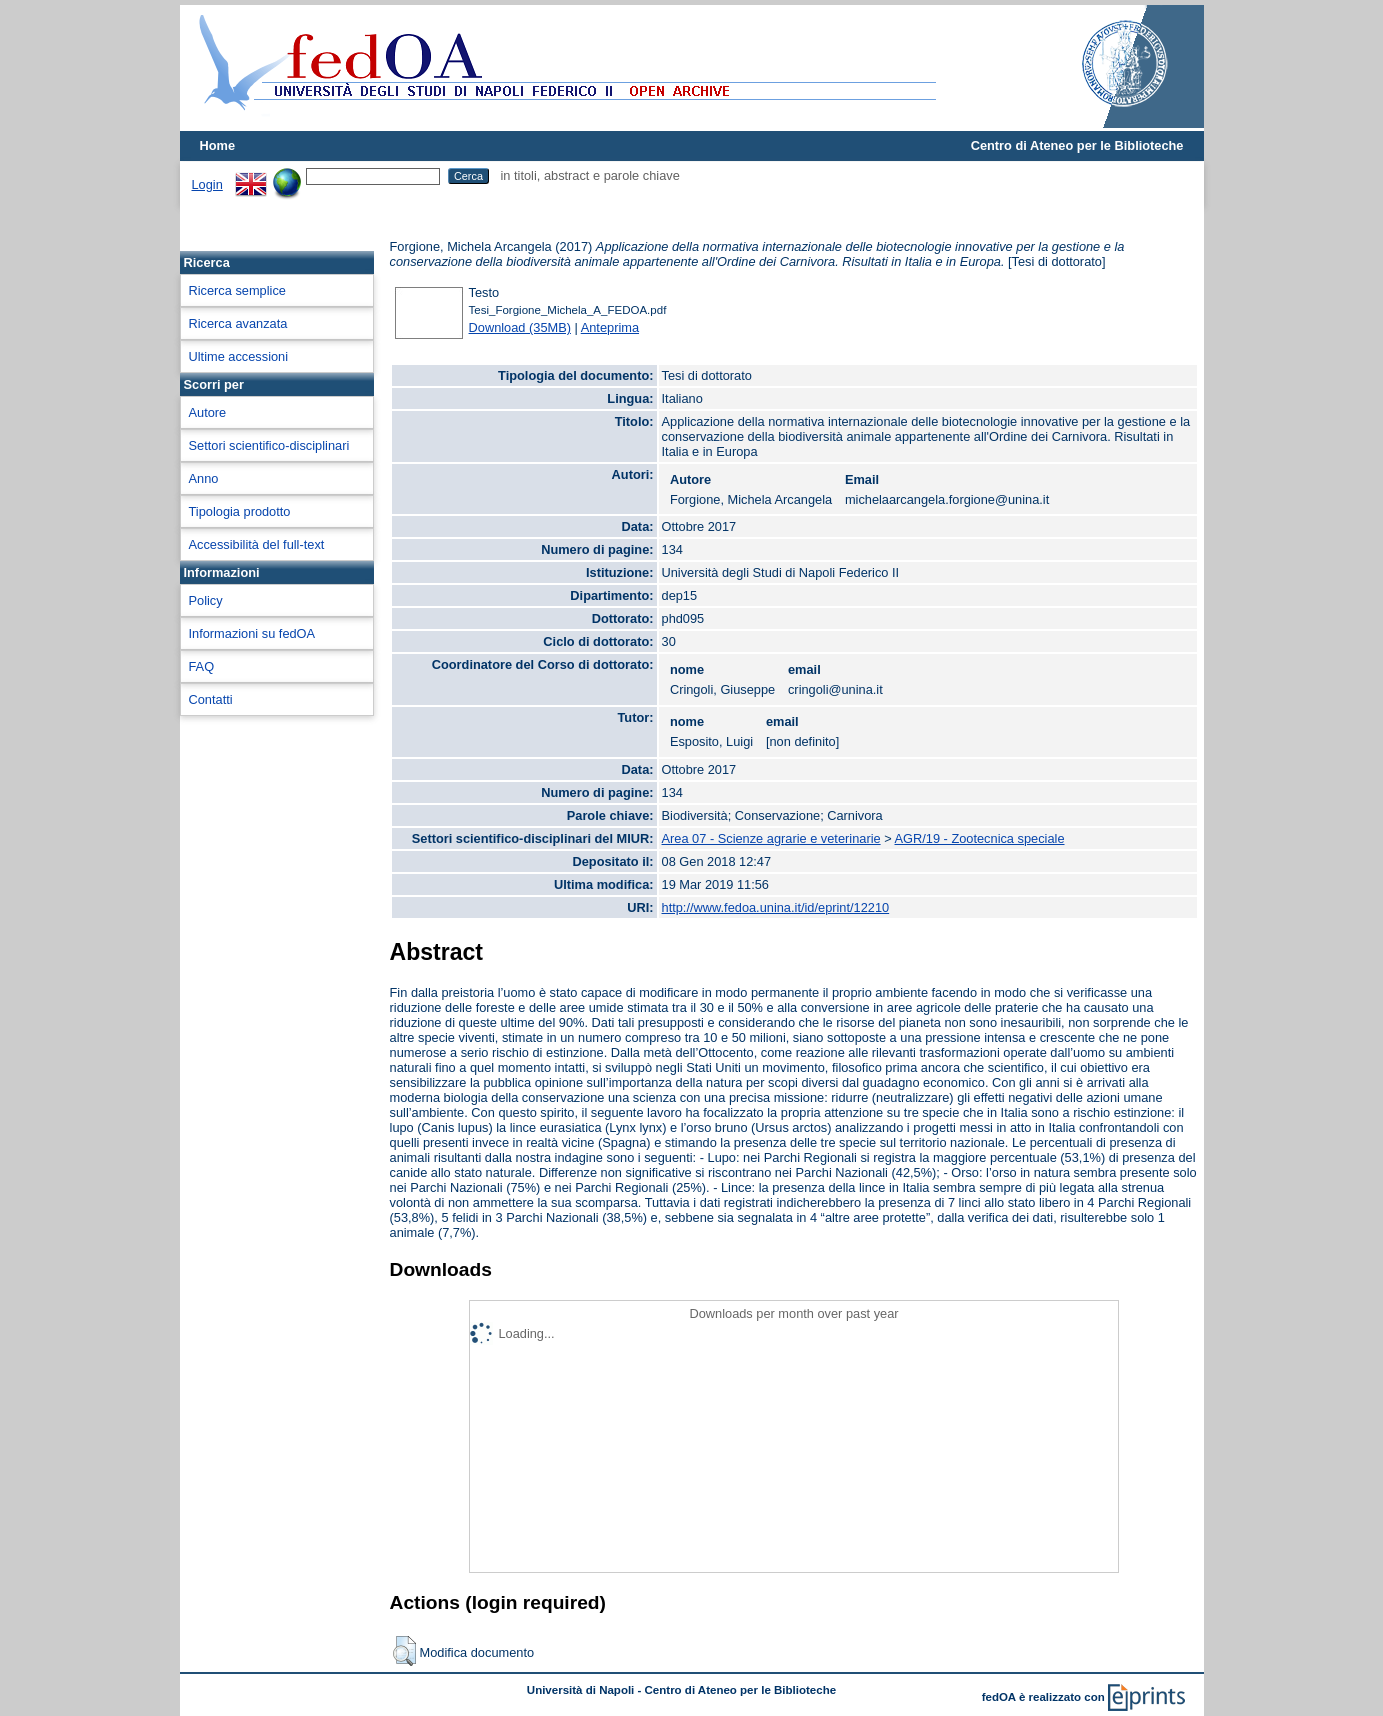 This screenshot has height=1716, width=1383. Describe the element at coordinates (520, 327) in the screenshot. I see `Download (35MB)` at that location.